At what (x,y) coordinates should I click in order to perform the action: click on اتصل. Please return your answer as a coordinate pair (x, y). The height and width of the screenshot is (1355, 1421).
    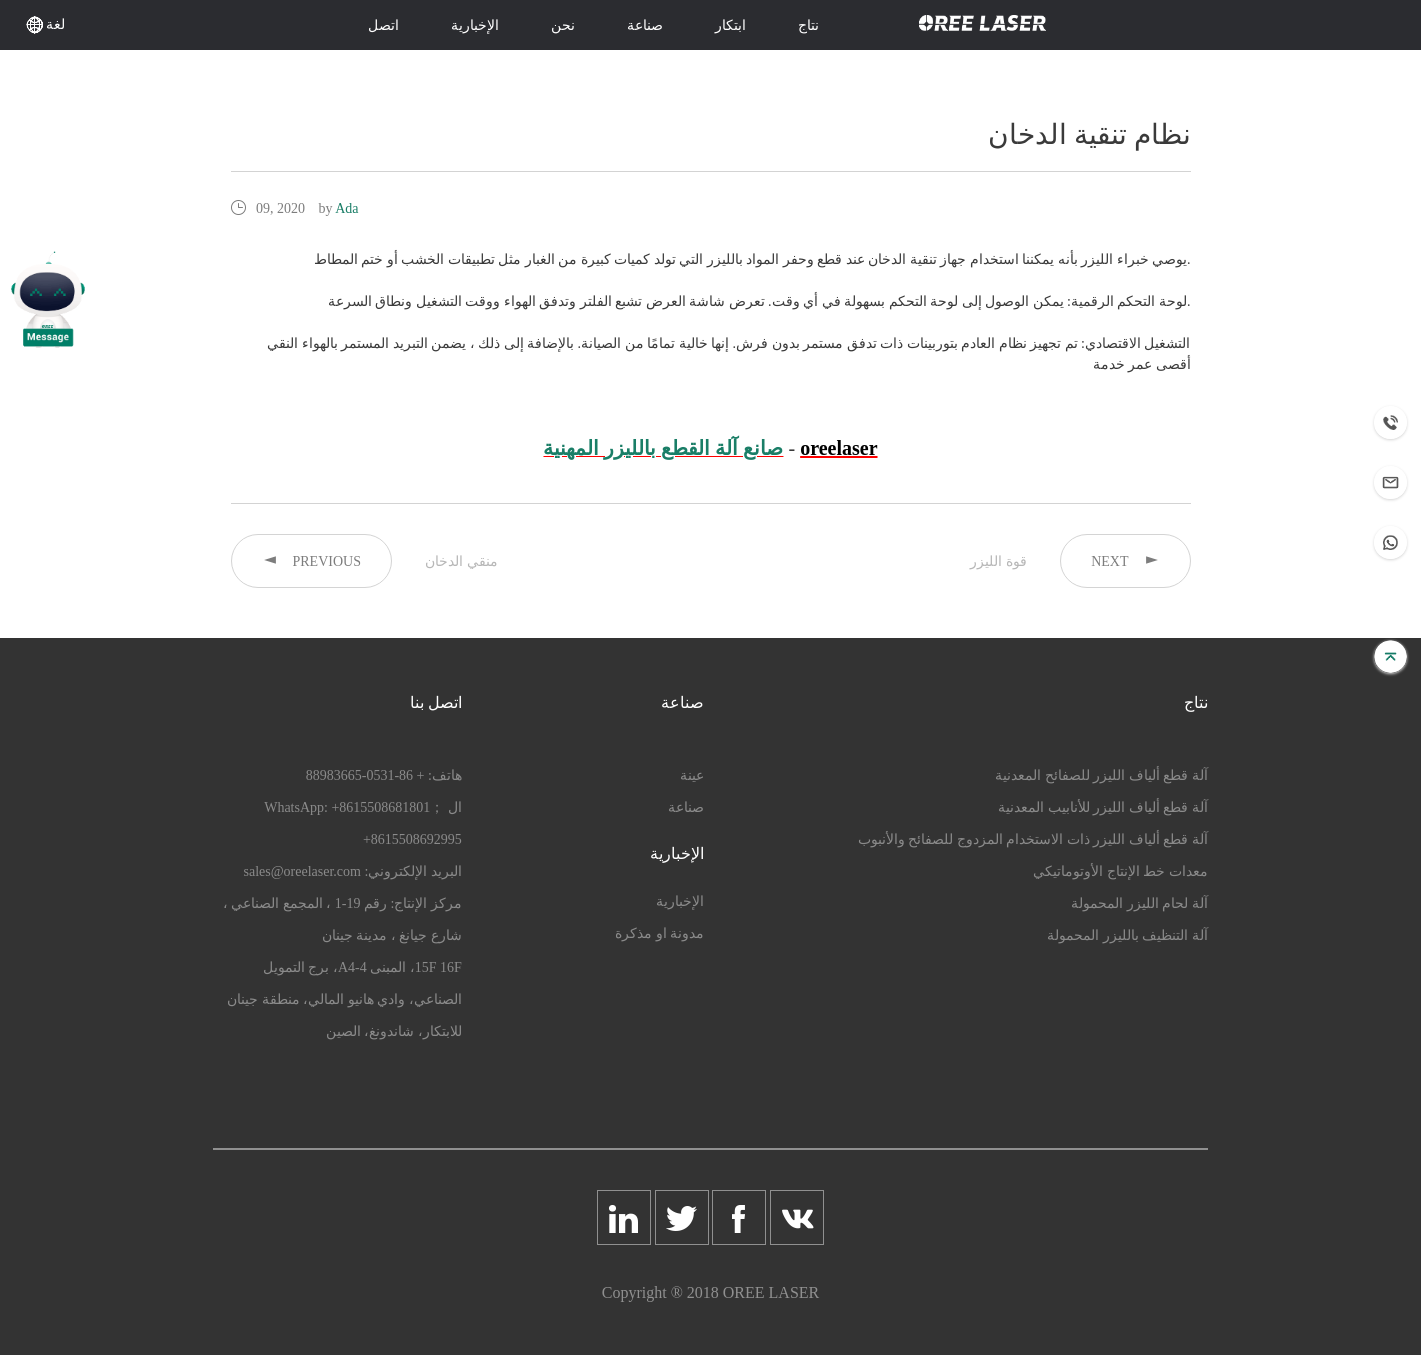
    Looking at the image, I should click on (383, 25).